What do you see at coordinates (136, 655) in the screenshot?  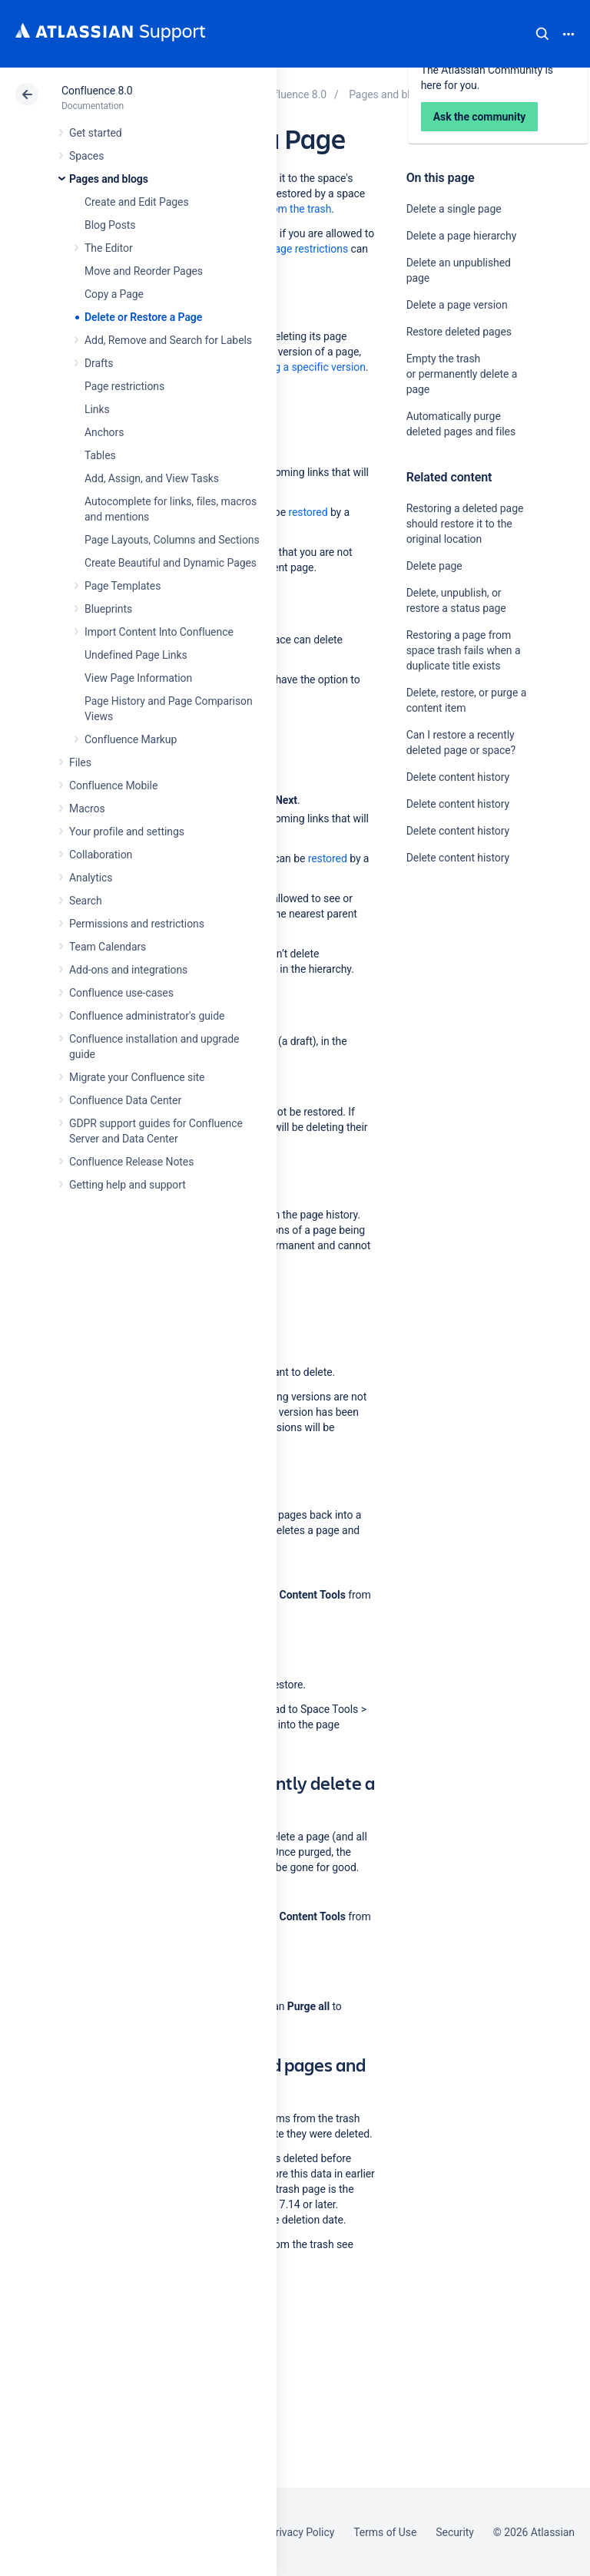 I see `Undefined Page Links` at bounding box center [136, 655].